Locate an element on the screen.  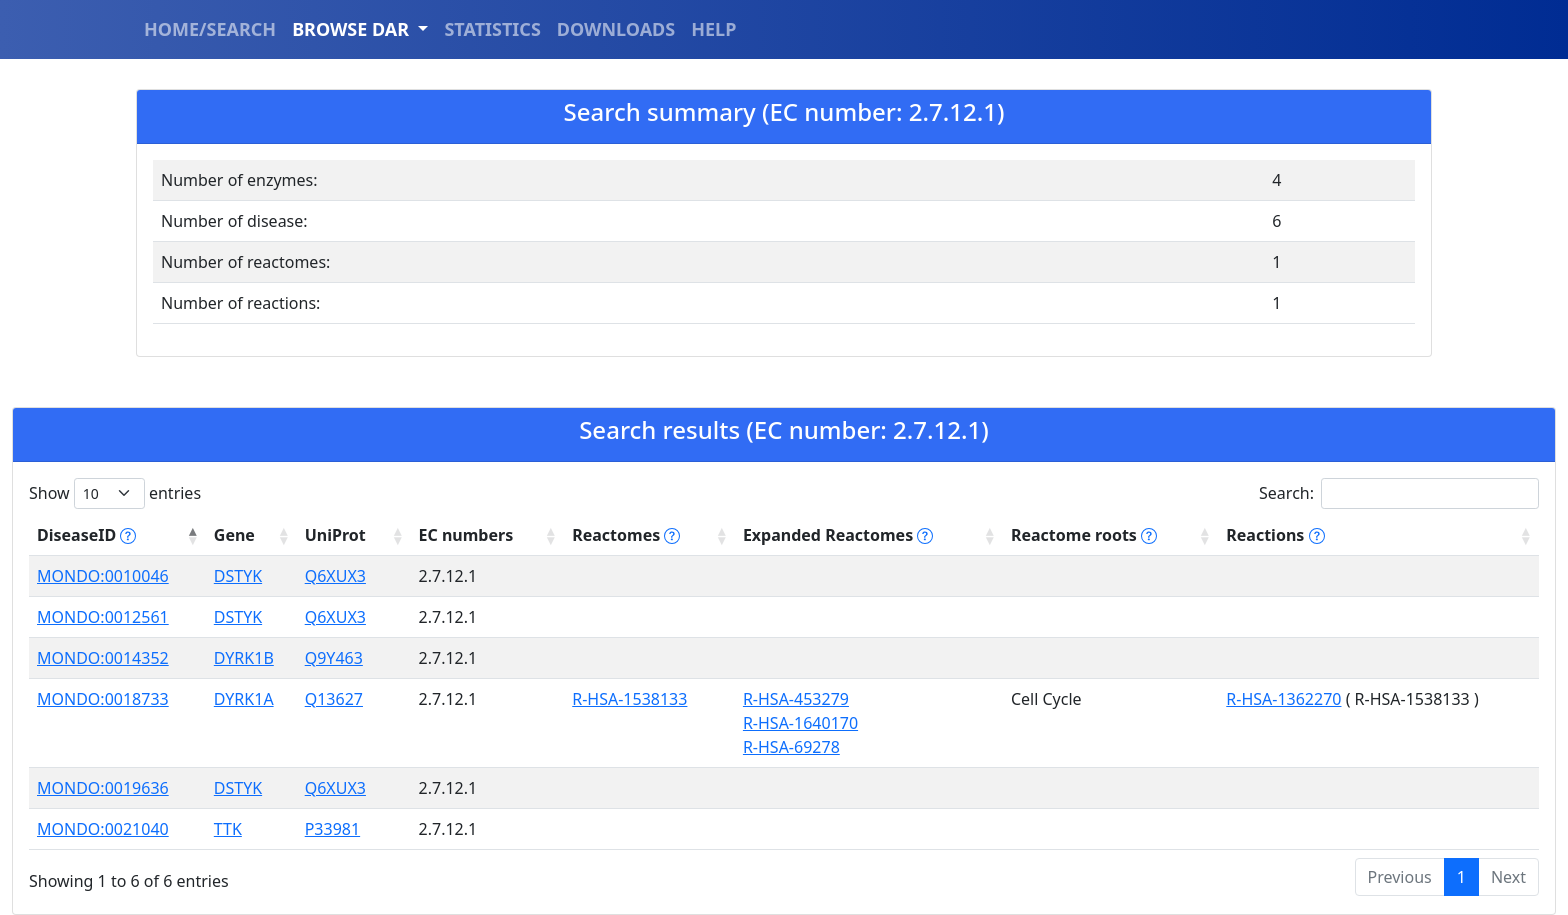
DiseaseID [DiseaseID tippy('#disease_help', {] is located at coordinates (86, 535).